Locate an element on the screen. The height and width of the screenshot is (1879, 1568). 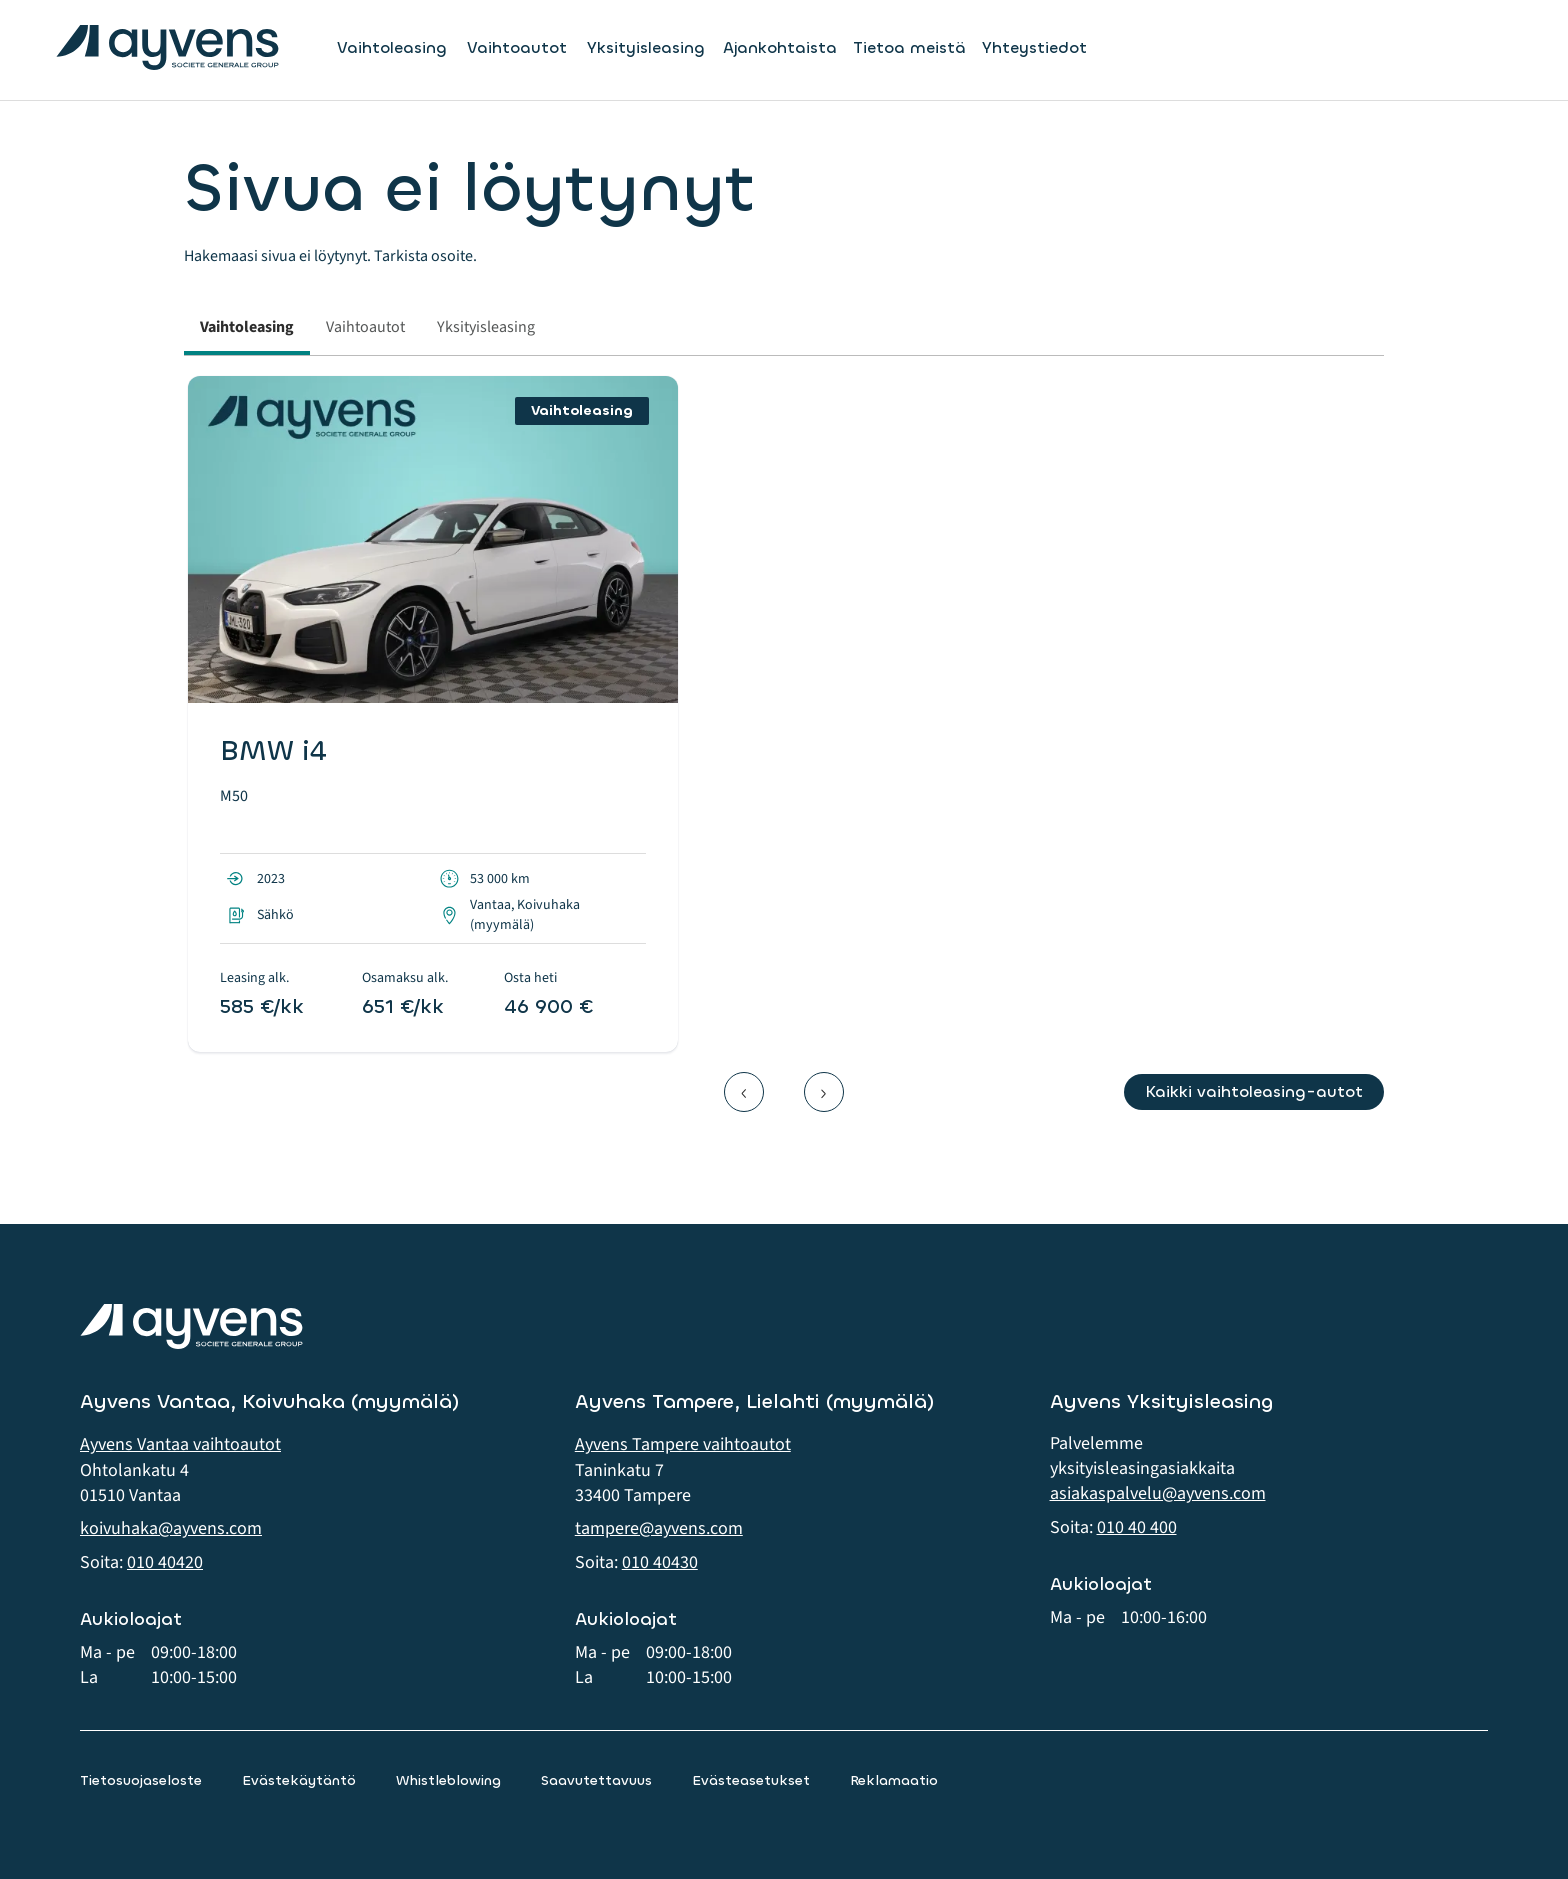
koivuhaka@ayvens.com is located at coordinates (171, 1528).